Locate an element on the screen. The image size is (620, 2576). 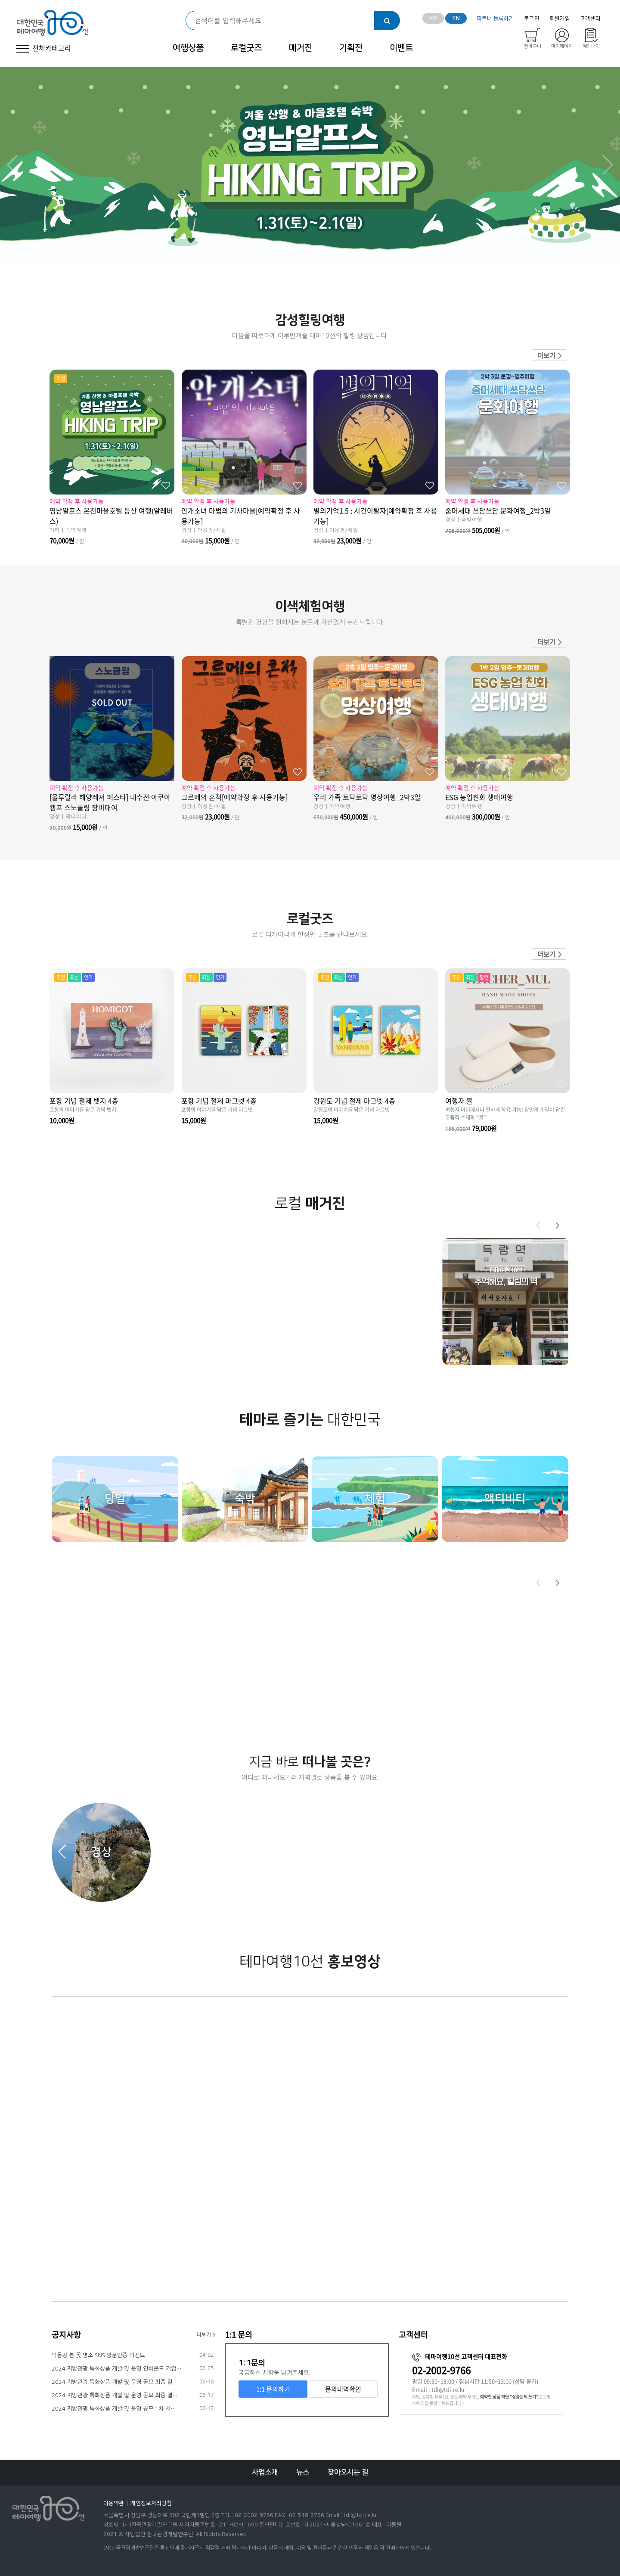
포항 기념 철제 마그넷 4종 is located at coordinates (219, 1100).